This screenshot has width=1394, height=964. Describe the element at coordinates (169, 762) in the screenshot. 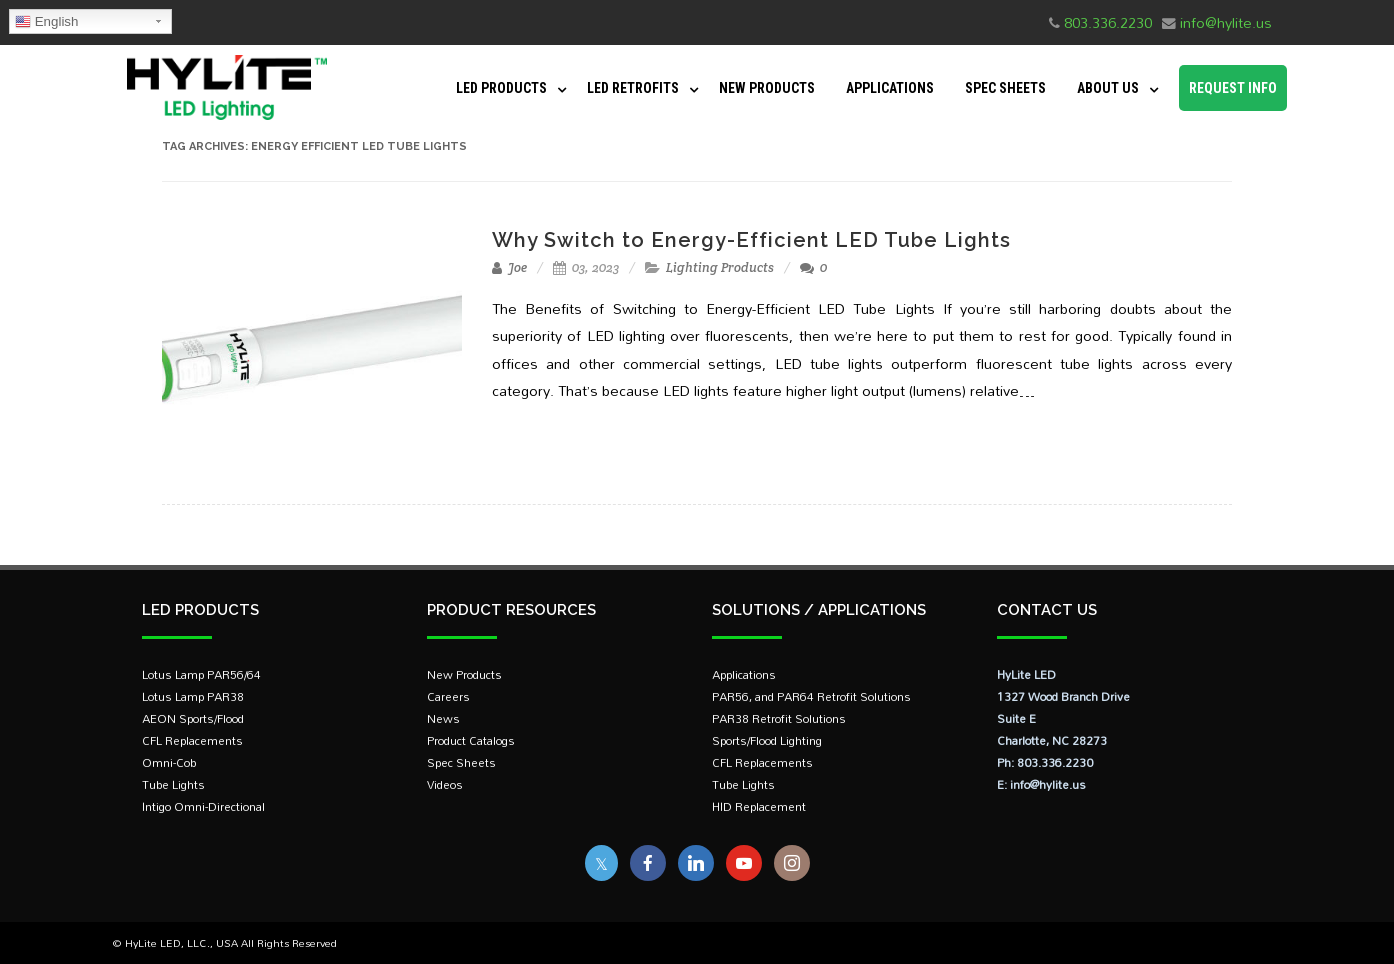

I see `Omni-Cob` at that location.